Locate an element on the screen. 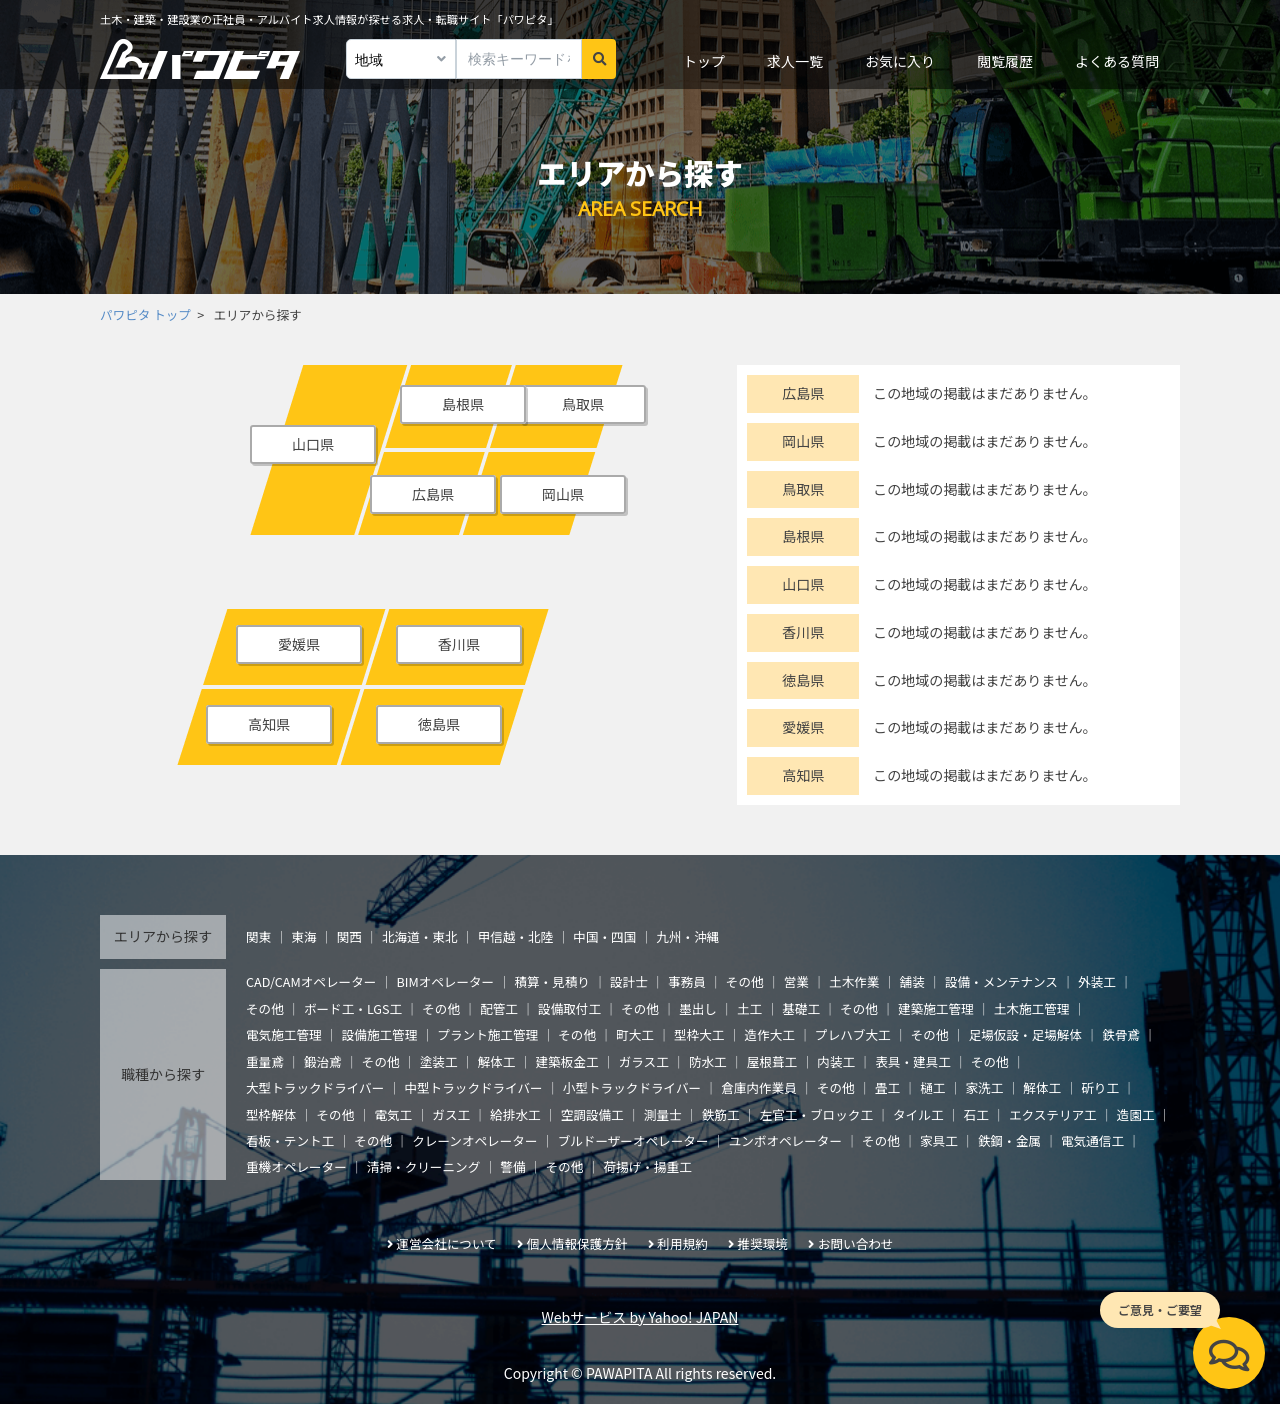 The height and width of the screenshot is (1404, 1280). 大型トラックドライバー is located at coordinates (315, 1087).